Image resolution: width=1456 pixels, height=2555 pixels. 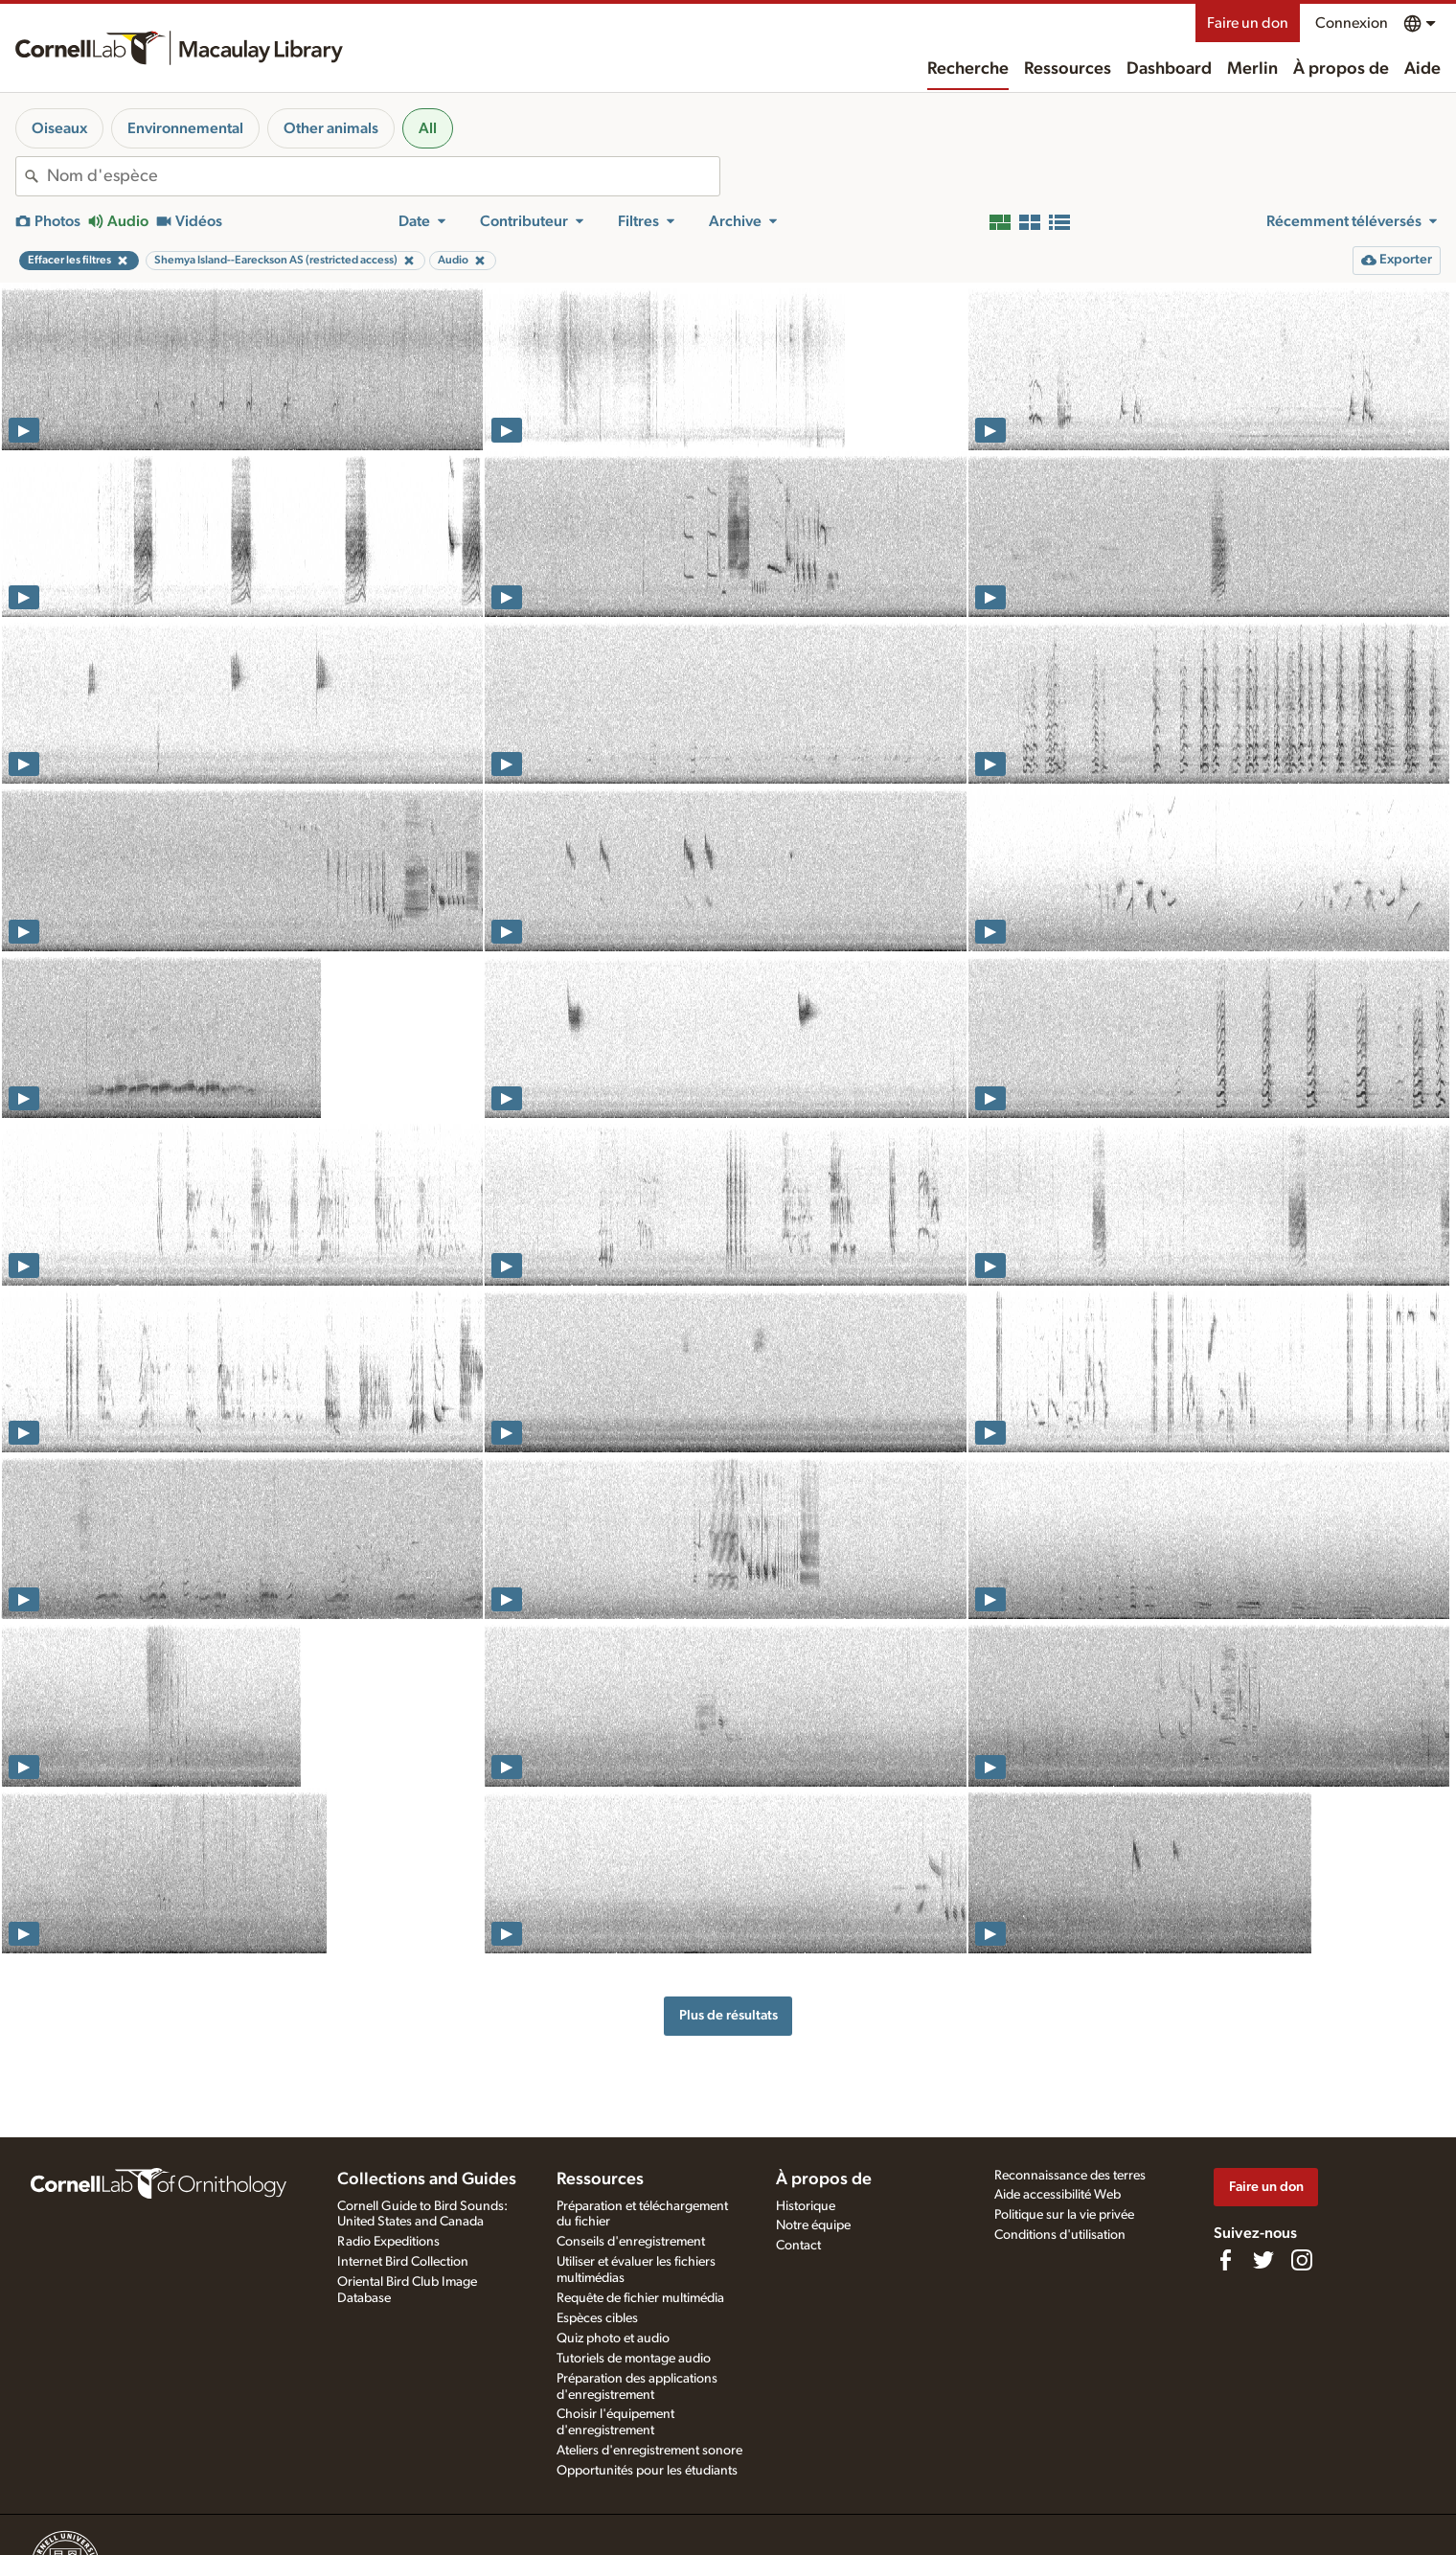 I want to click on Plus de résultats, so click(x=728, y=2015).